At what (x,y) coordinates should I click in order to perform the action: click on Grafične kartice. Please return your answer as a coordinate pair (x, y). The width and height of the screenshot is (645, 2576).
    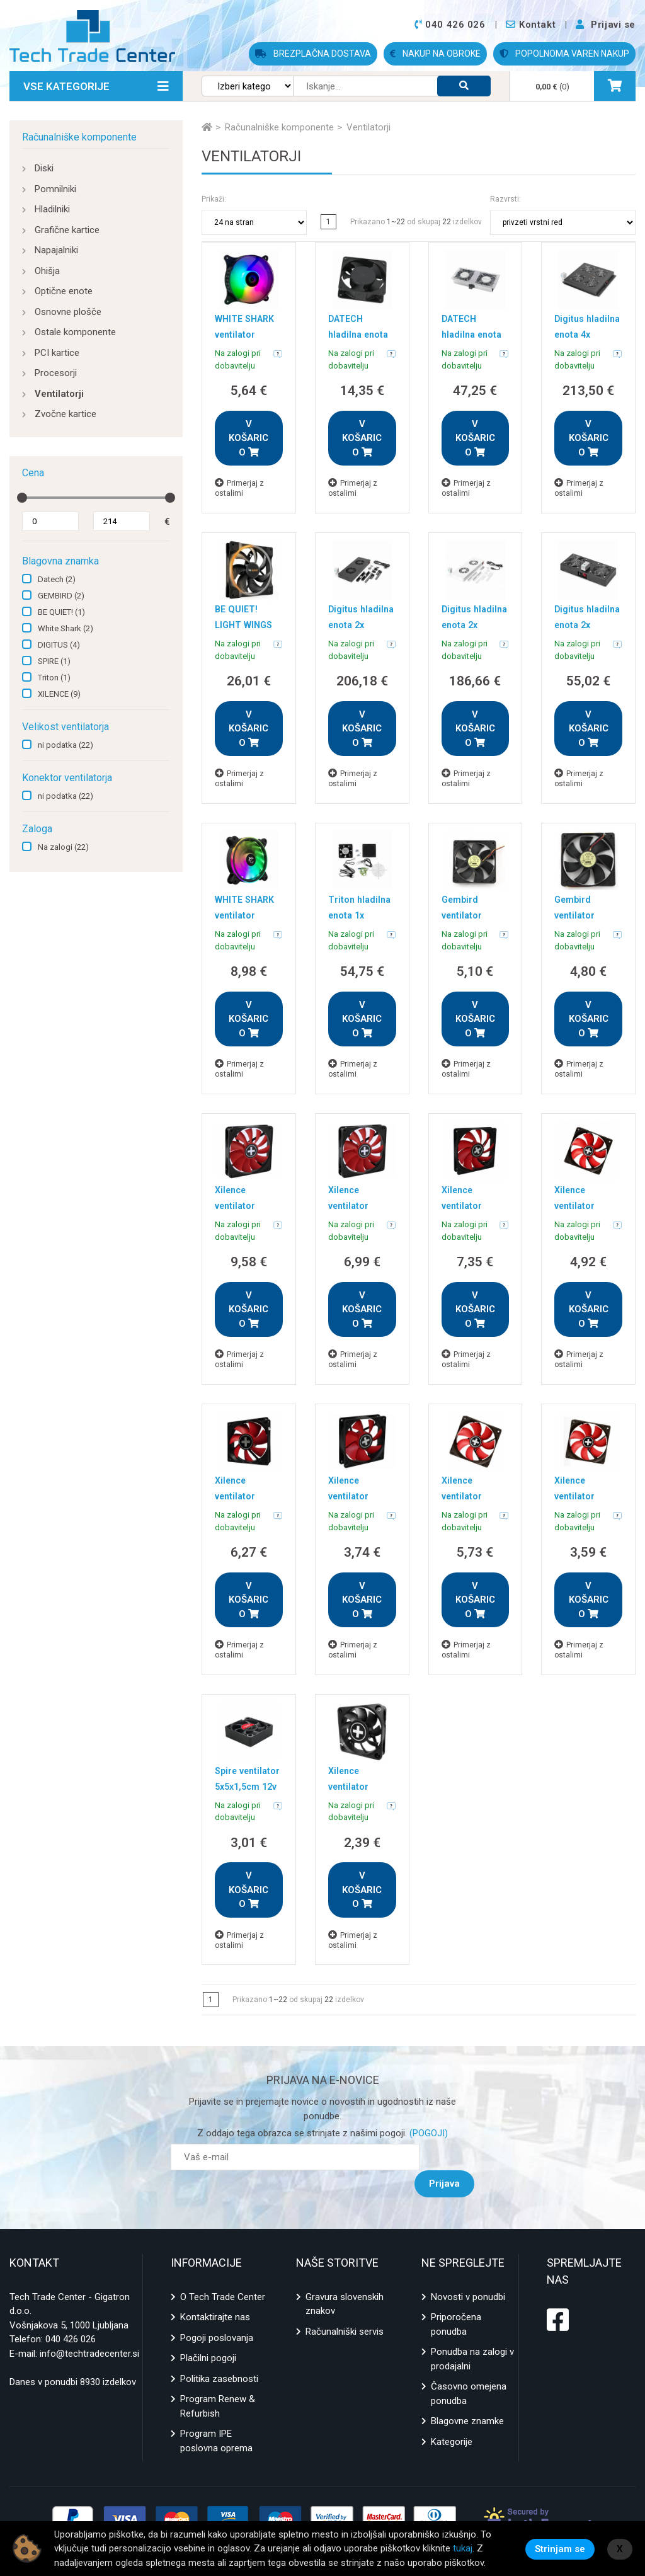
    Looking at the image, I should click on (67, 230).